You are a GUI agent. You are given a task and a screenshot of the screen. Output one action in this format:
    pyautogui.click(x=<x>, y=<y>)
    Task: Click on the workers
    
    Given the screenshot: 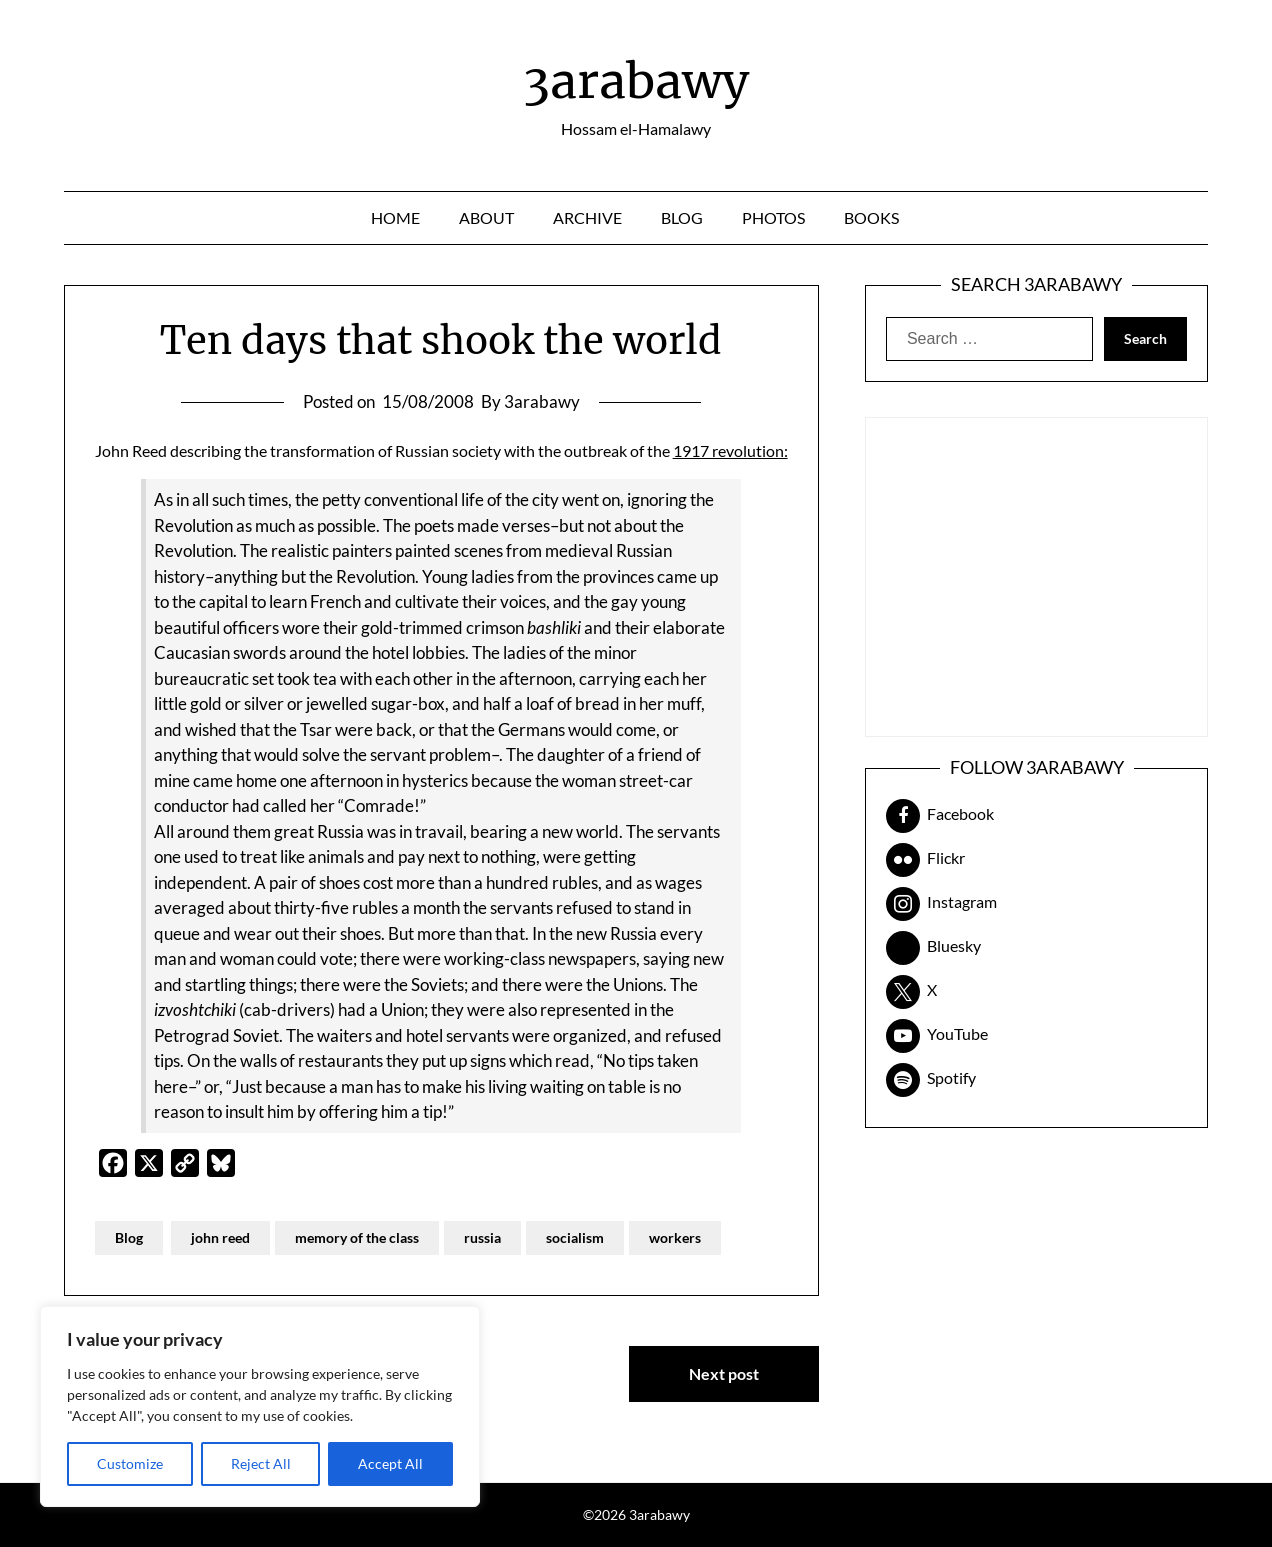 What is the action you would take?
    pyautogui.click(x=675, y=1237)
    